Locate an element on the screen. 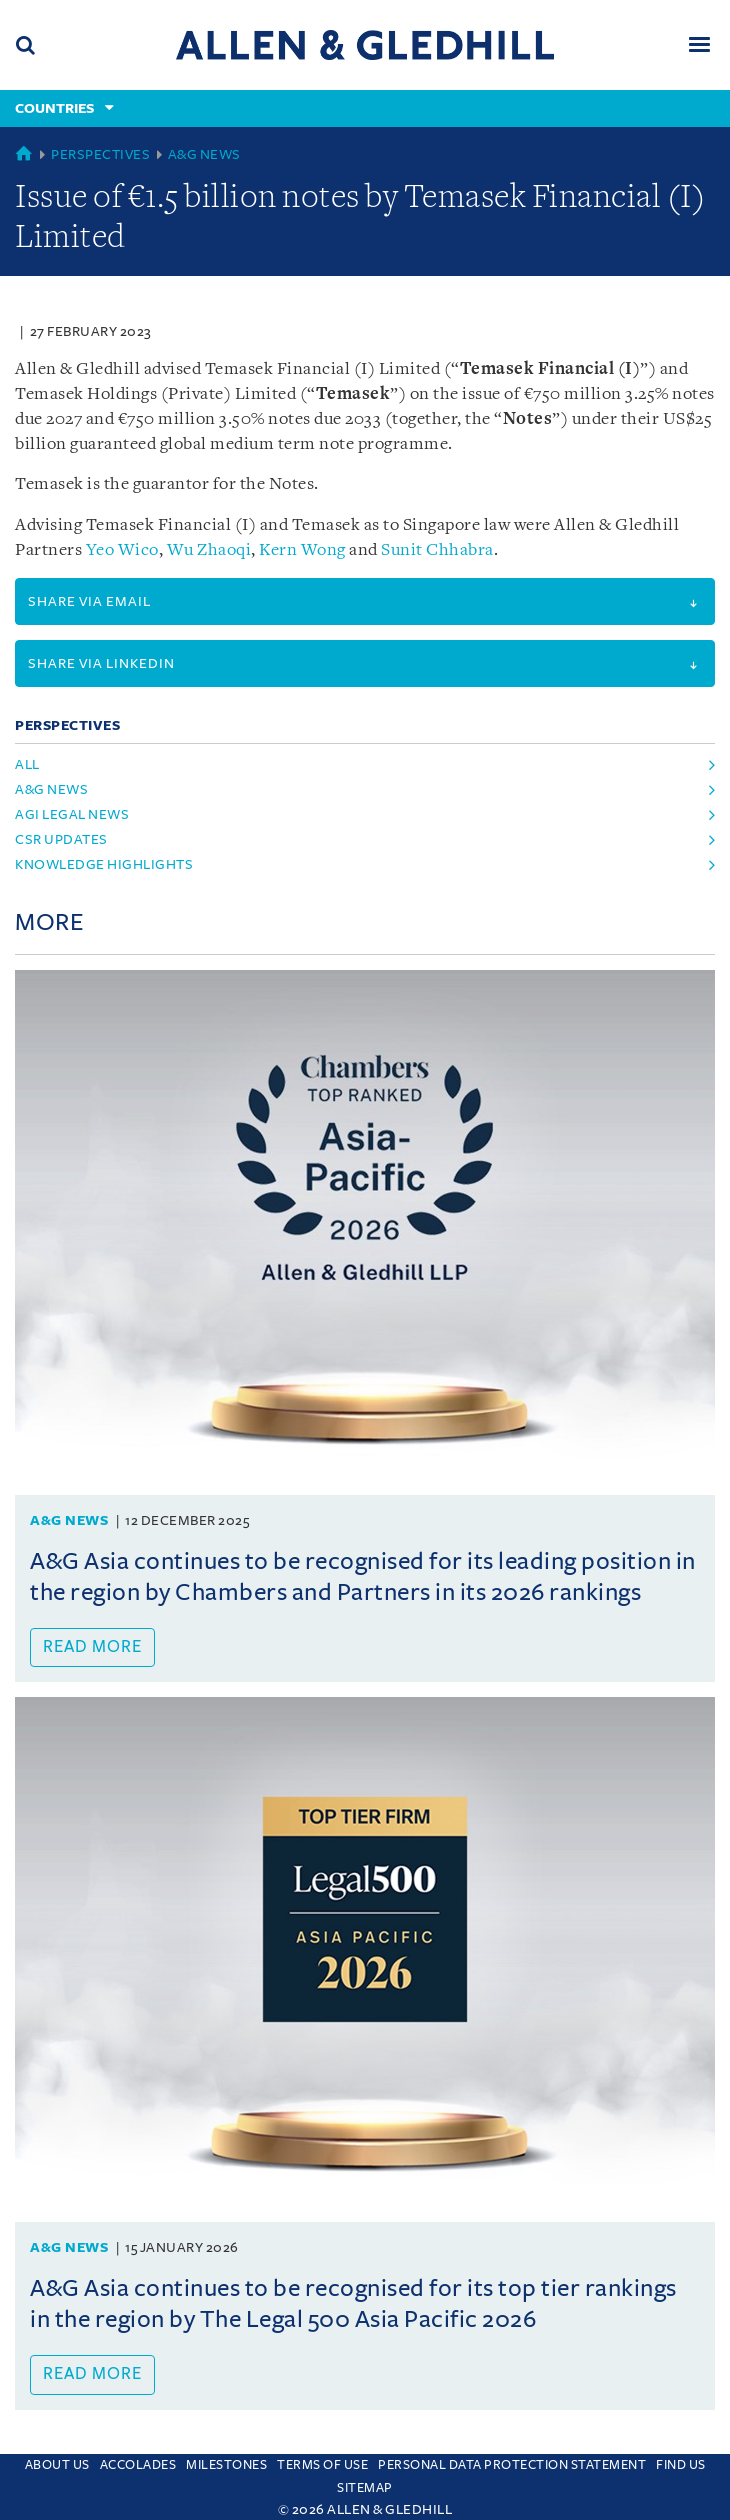 This screenshot has width=730, height=2520. Find us is located at coordinates (681, 2465).